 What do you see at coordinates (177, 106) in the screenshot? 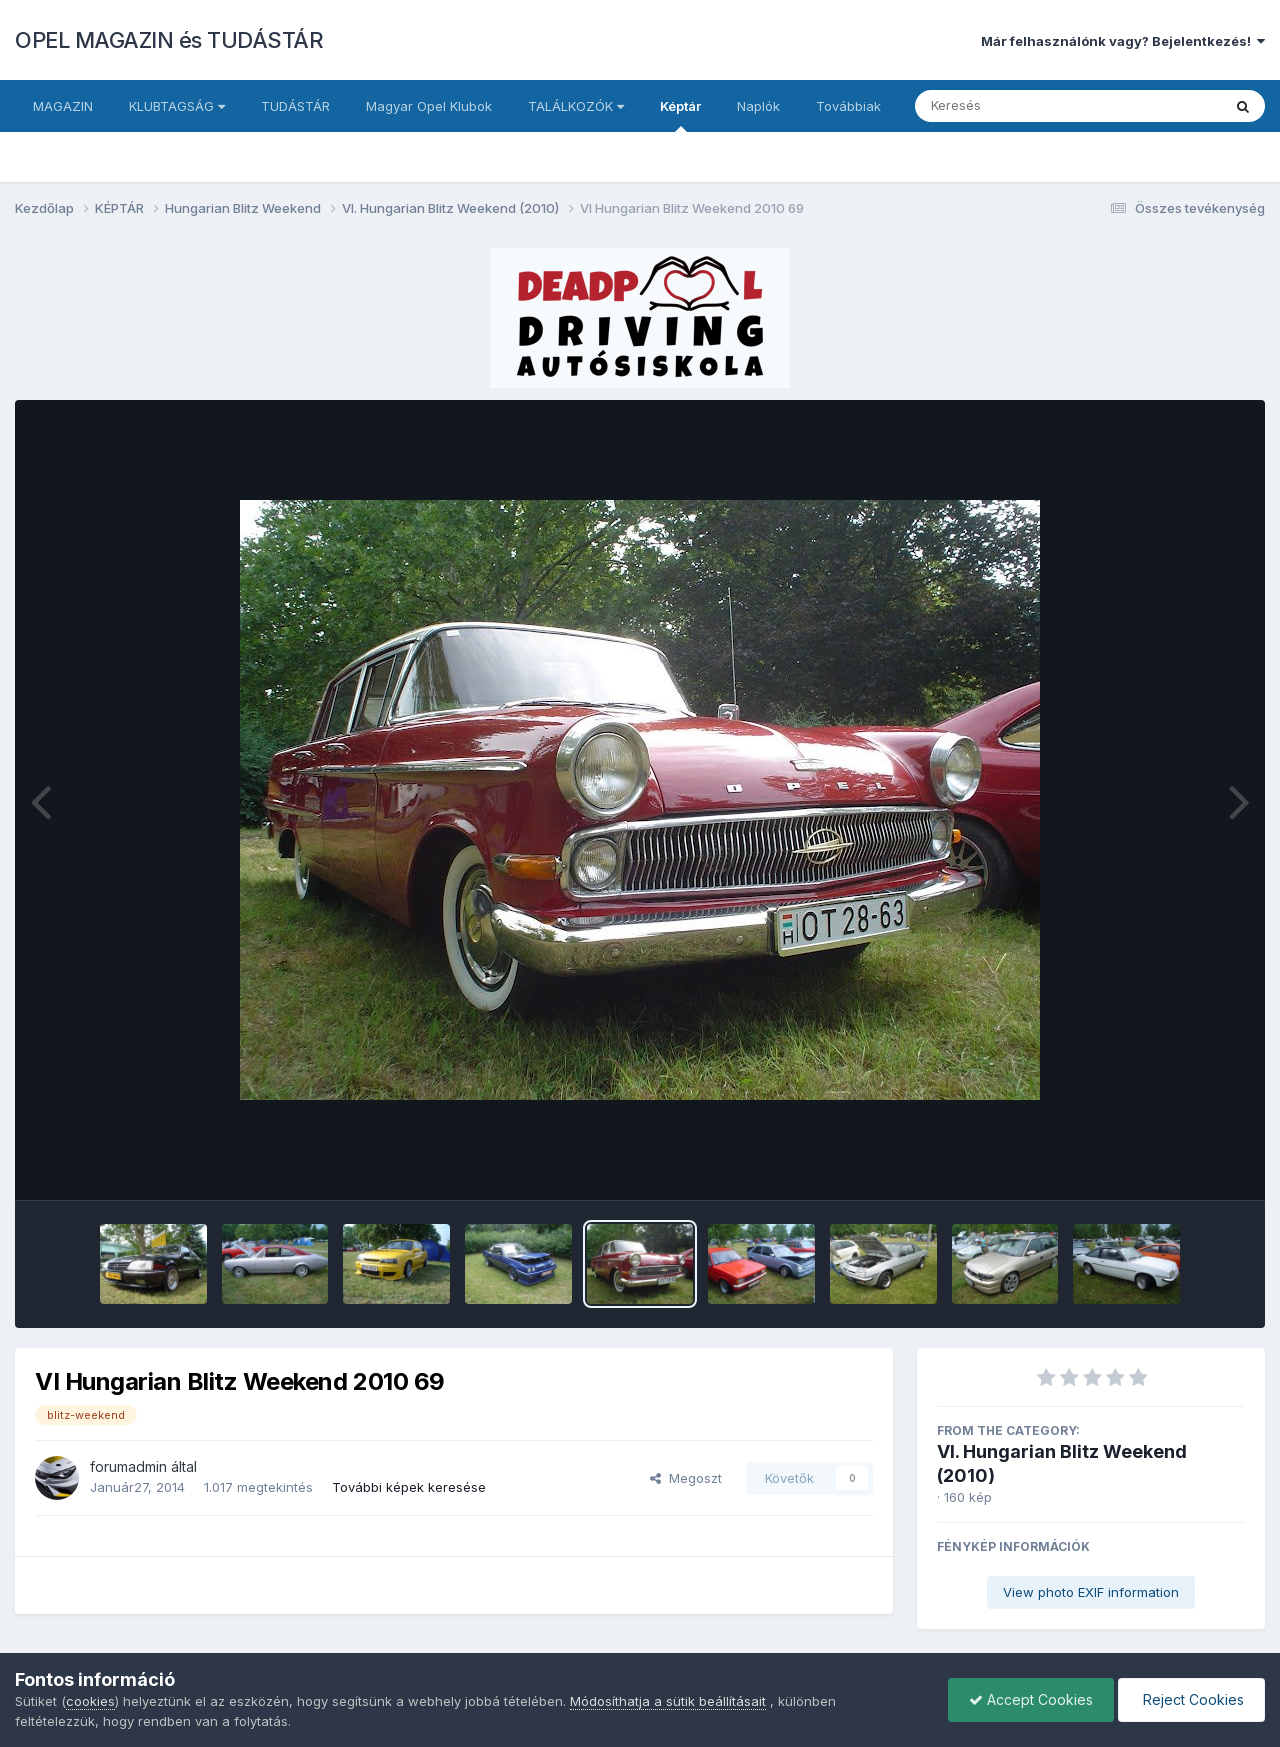
I see `KLUBTAGSÁG` at bounding box center [177, 106].